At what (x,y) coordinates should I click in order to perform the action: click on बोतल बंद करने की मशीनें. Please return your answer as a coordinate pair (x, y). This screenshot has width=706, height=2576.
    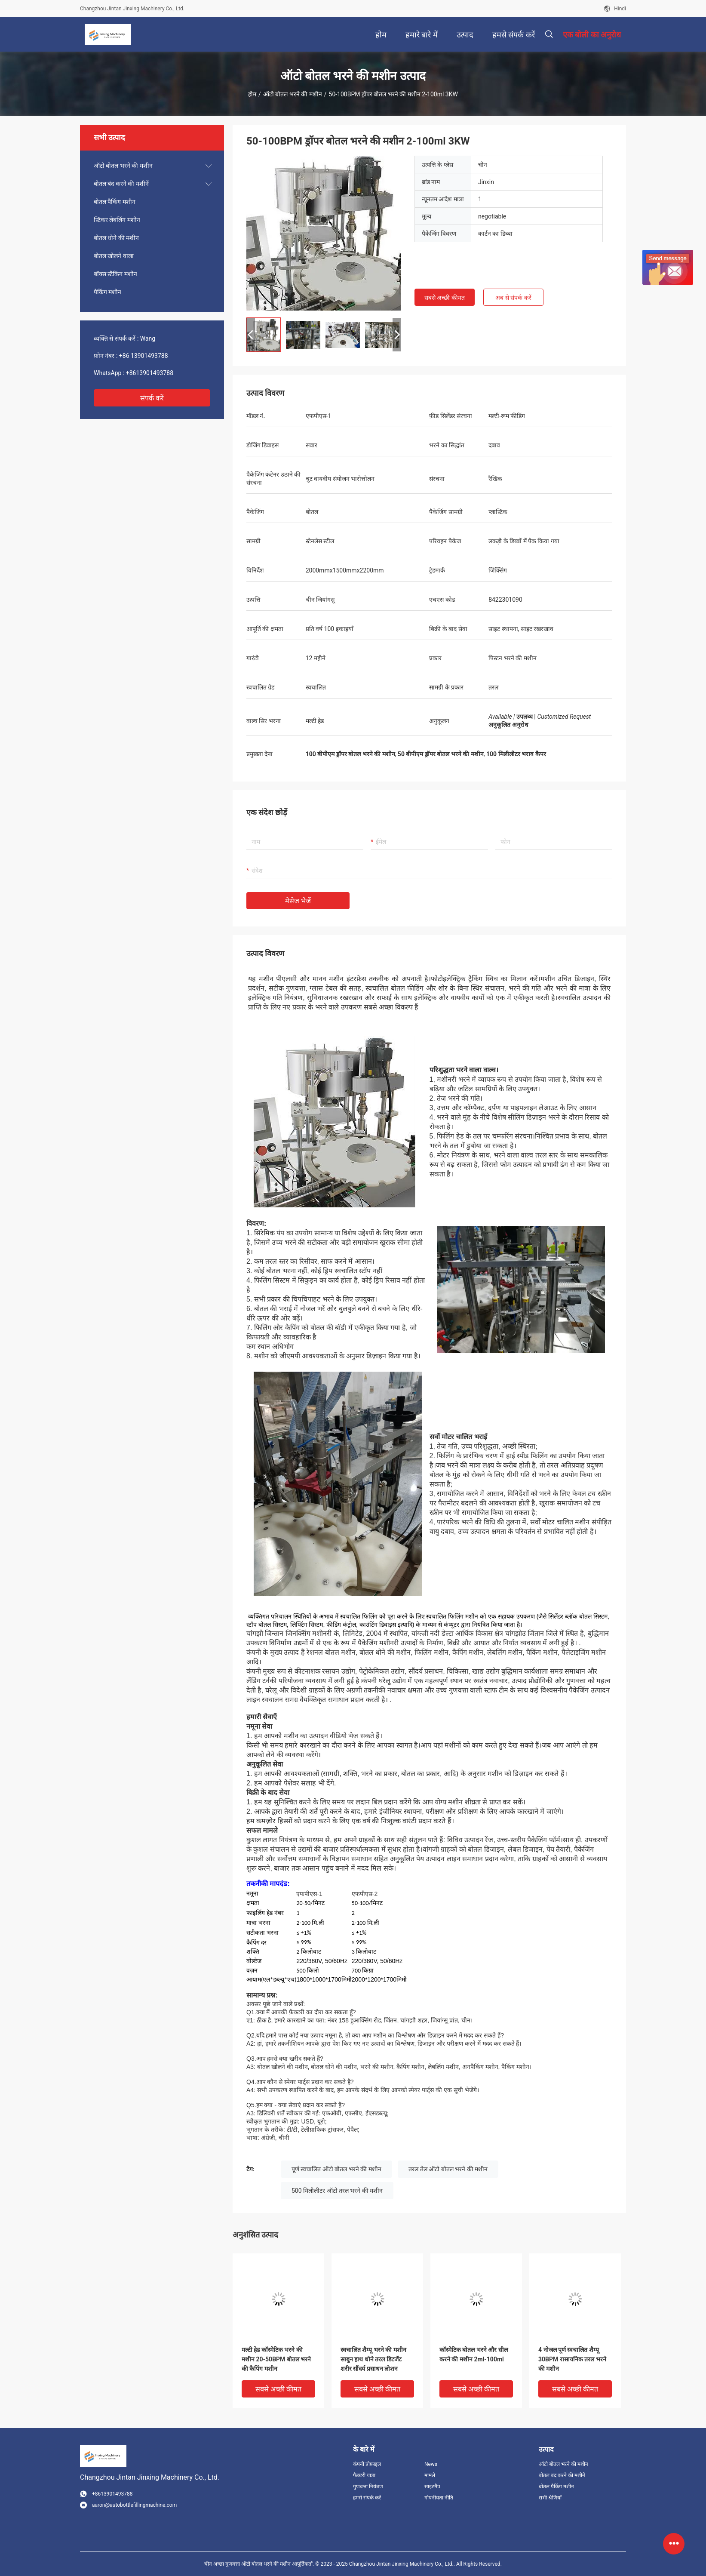
    Looking at the image, I should click on (121, 183).